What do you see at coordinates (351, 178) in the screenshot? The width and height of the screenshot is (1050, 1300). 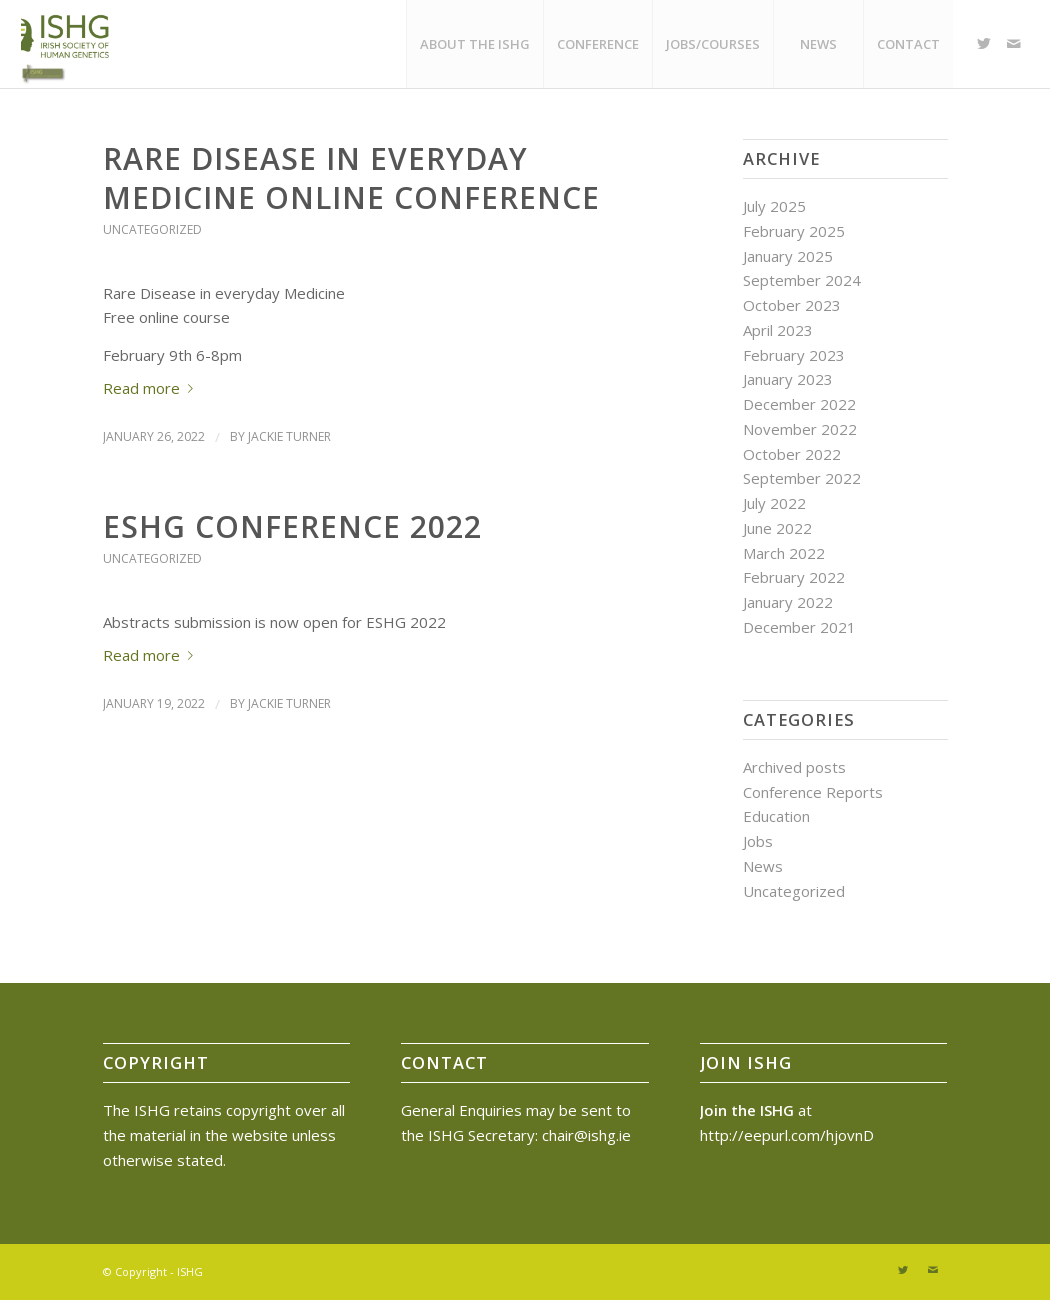 I see `Rare Disease in Everyday Medicine Online Conference` at bounding box center [351, 178].